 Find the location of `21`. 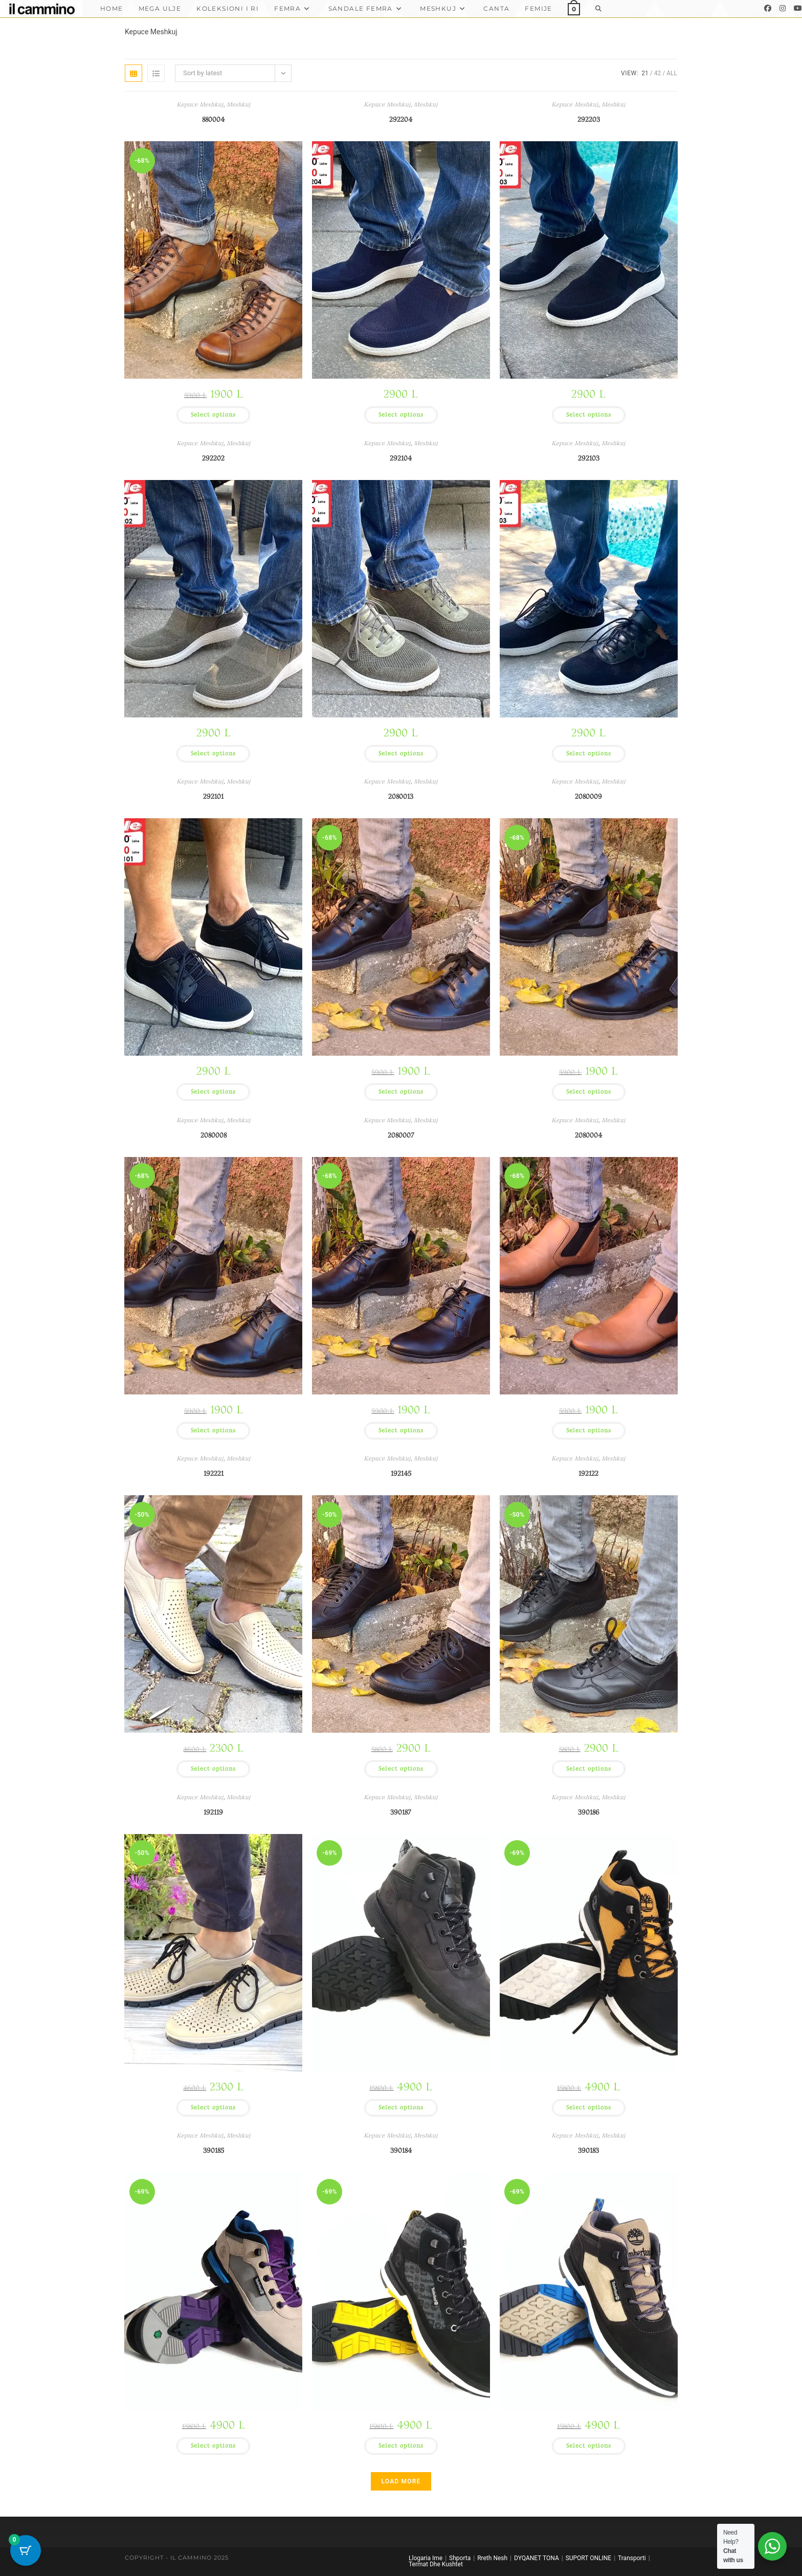

21 is located at coordinates (645, 73).